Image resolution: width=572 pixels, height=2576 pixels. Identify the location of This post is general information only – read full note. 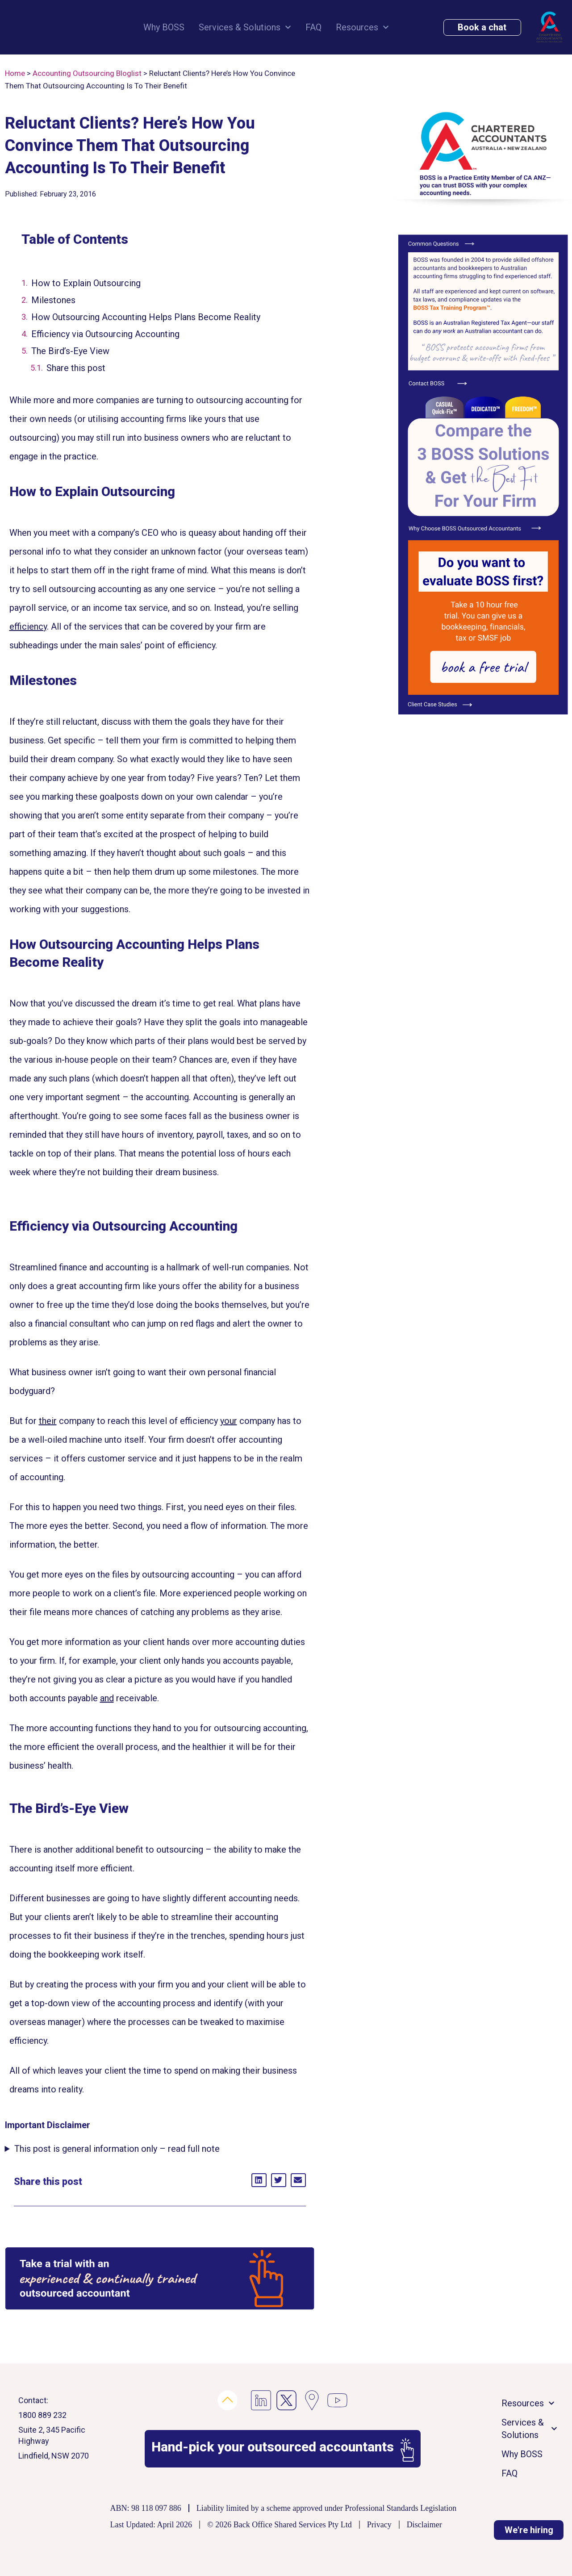
(117, 2148).